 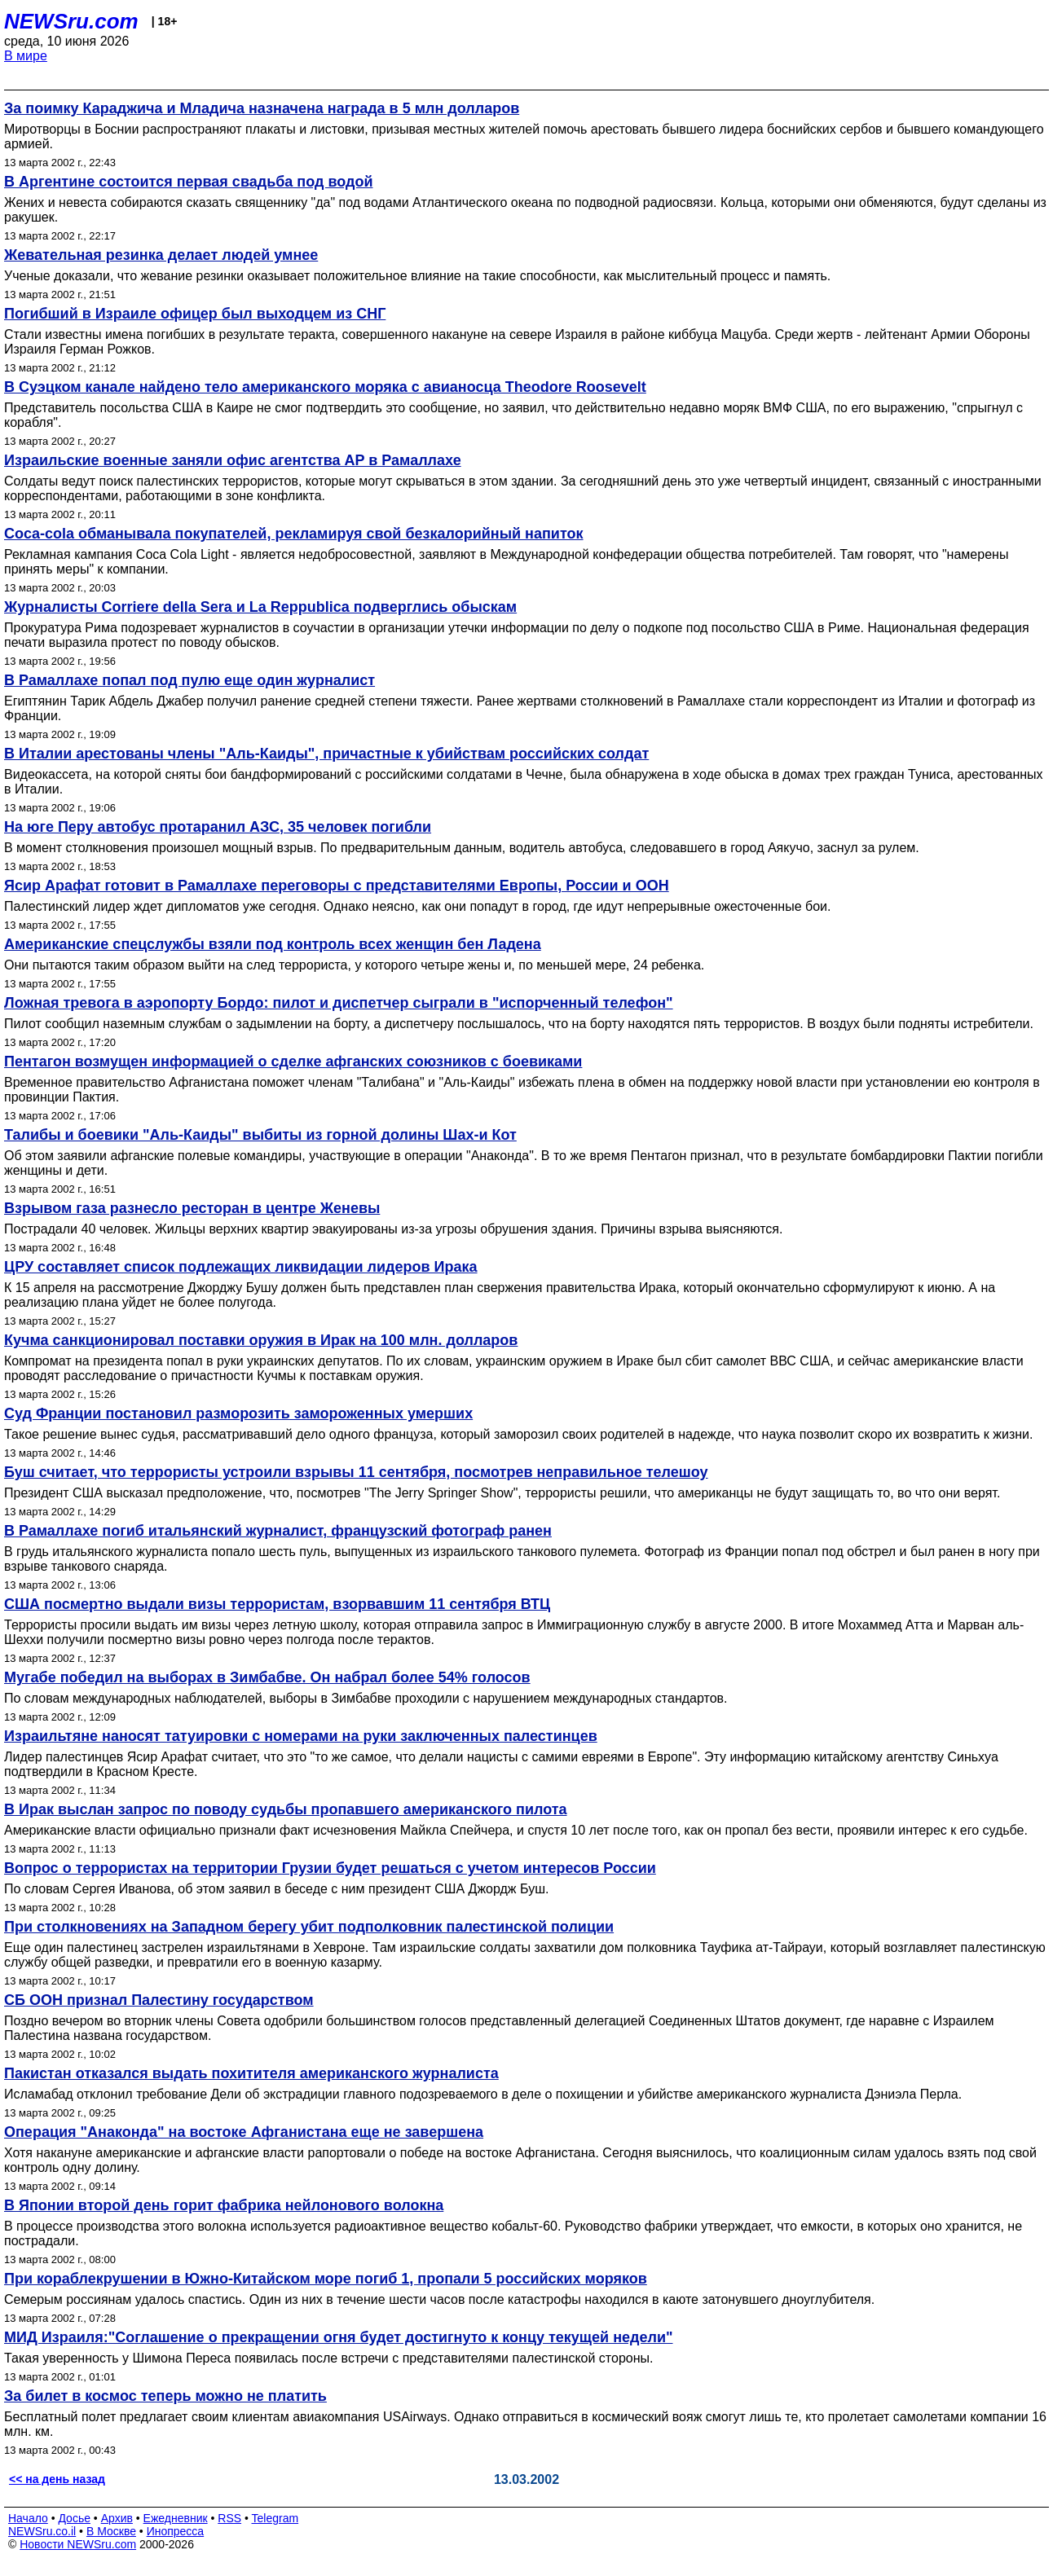 I want to click on Пакистан отказался выдать похитителя американского журналиста, so click(x=251, y=2073).